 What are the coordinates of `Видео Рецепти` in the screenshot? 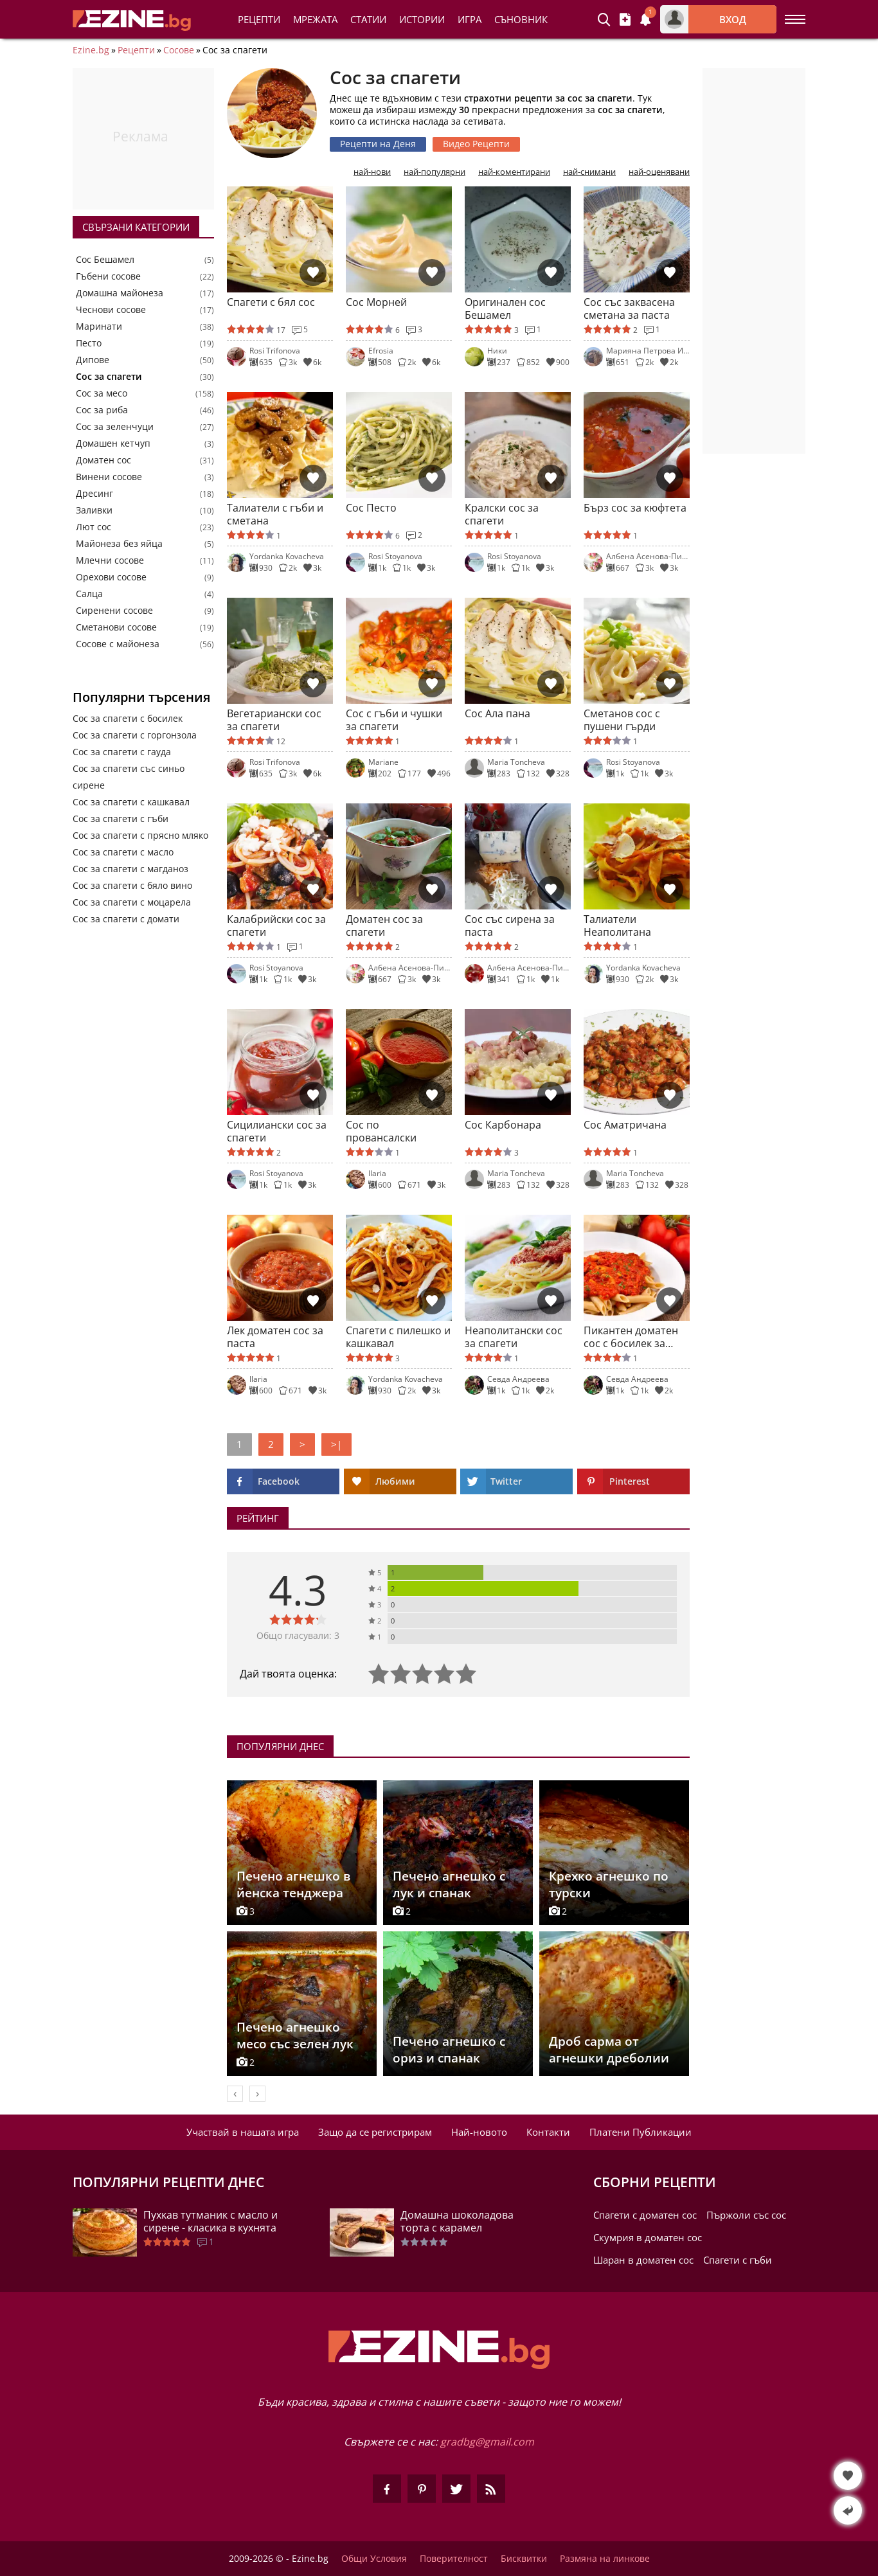 It's located at (476, 144).